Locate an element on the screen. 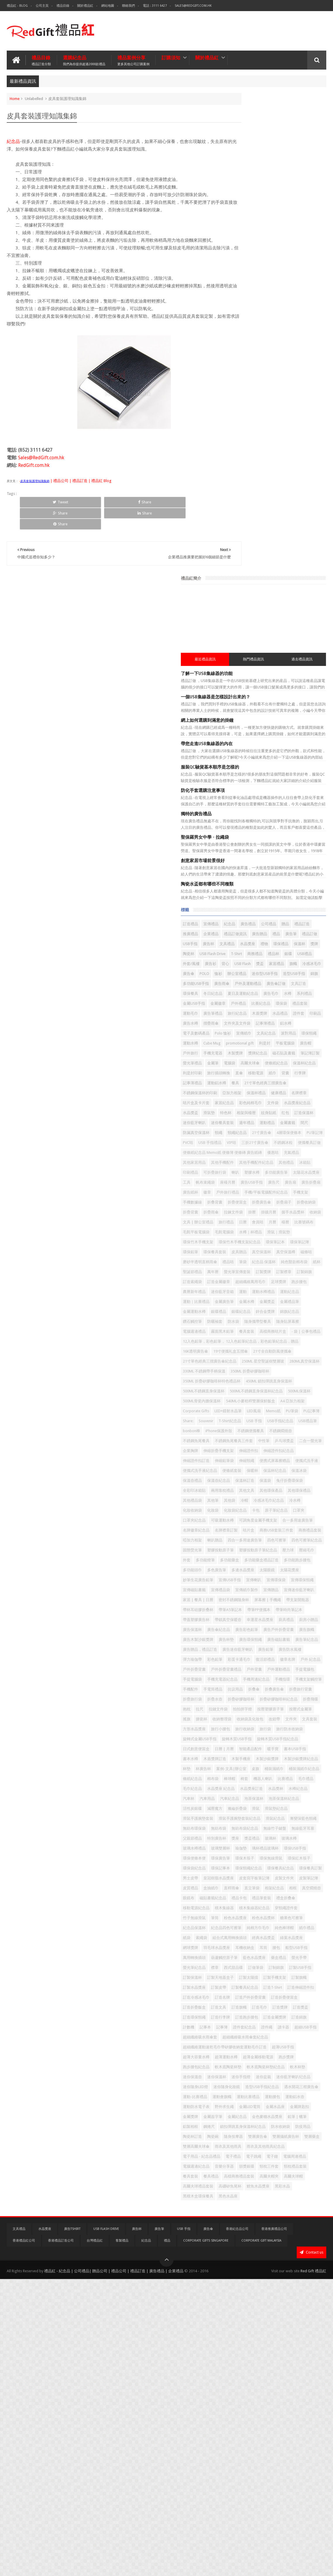 The width and height of the screenshot is (333, 2576). Polo 恤衫 is located at coordinates (313, 610).